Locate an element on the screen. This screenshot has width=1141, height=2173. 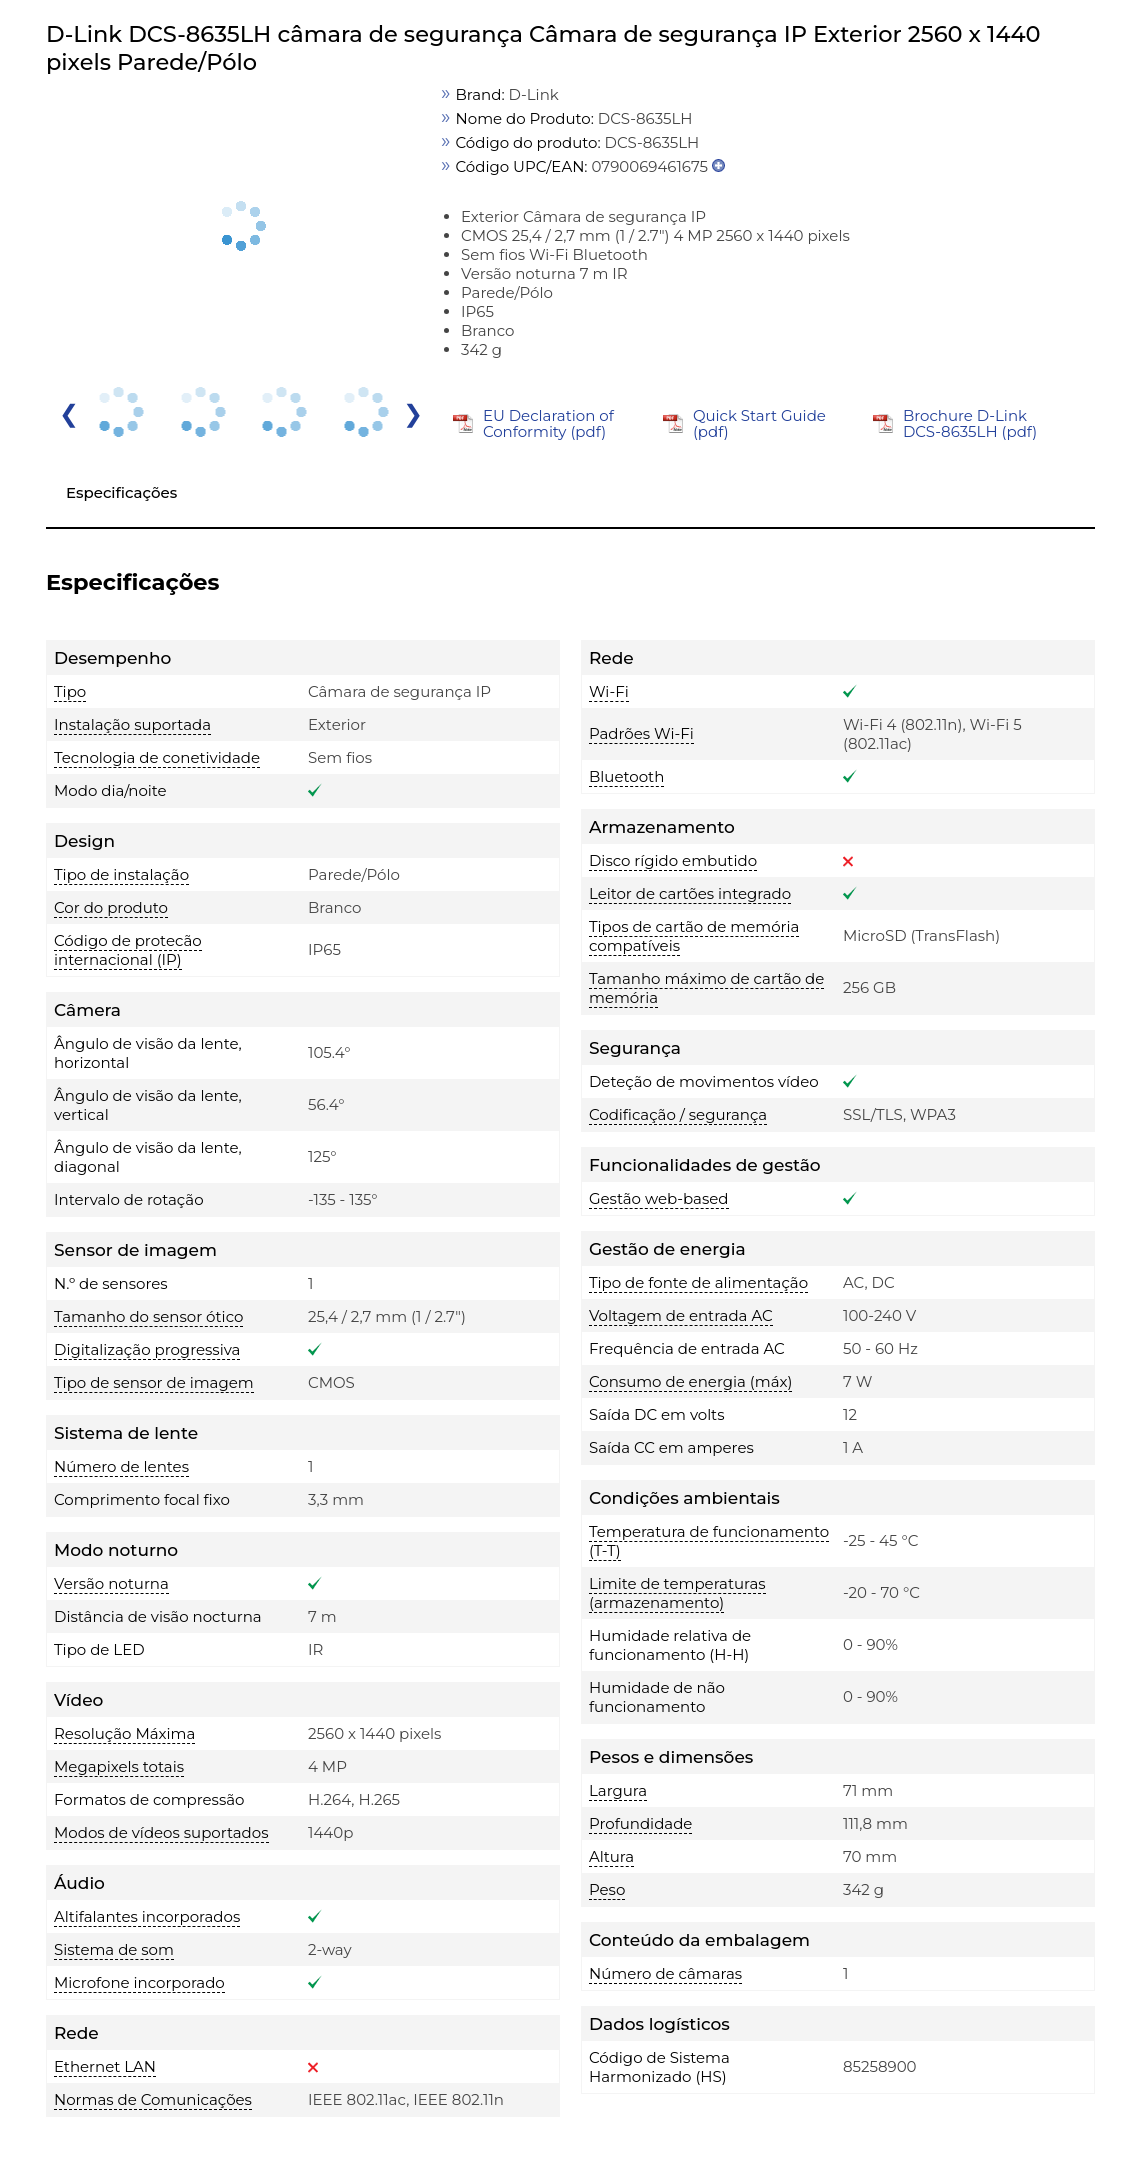
Quick Start Guide (pdf) is located at coordinates (759, 423).